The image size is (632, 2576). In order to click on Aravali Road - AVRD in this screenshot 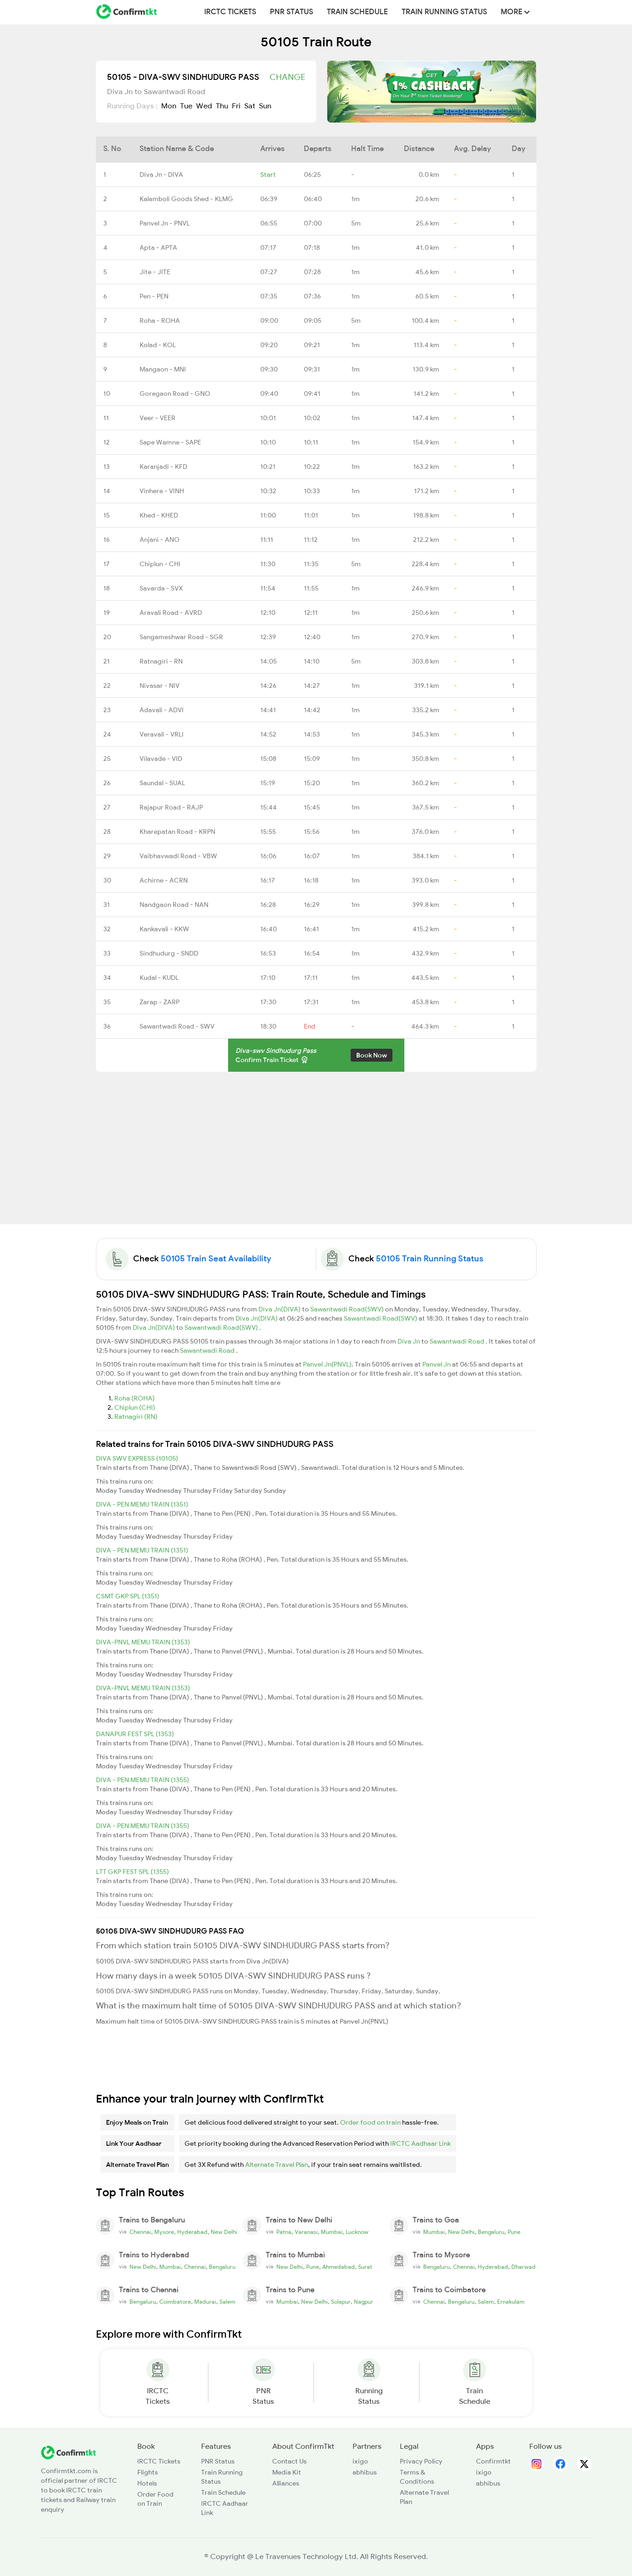, I will do `click(171, 612)`.